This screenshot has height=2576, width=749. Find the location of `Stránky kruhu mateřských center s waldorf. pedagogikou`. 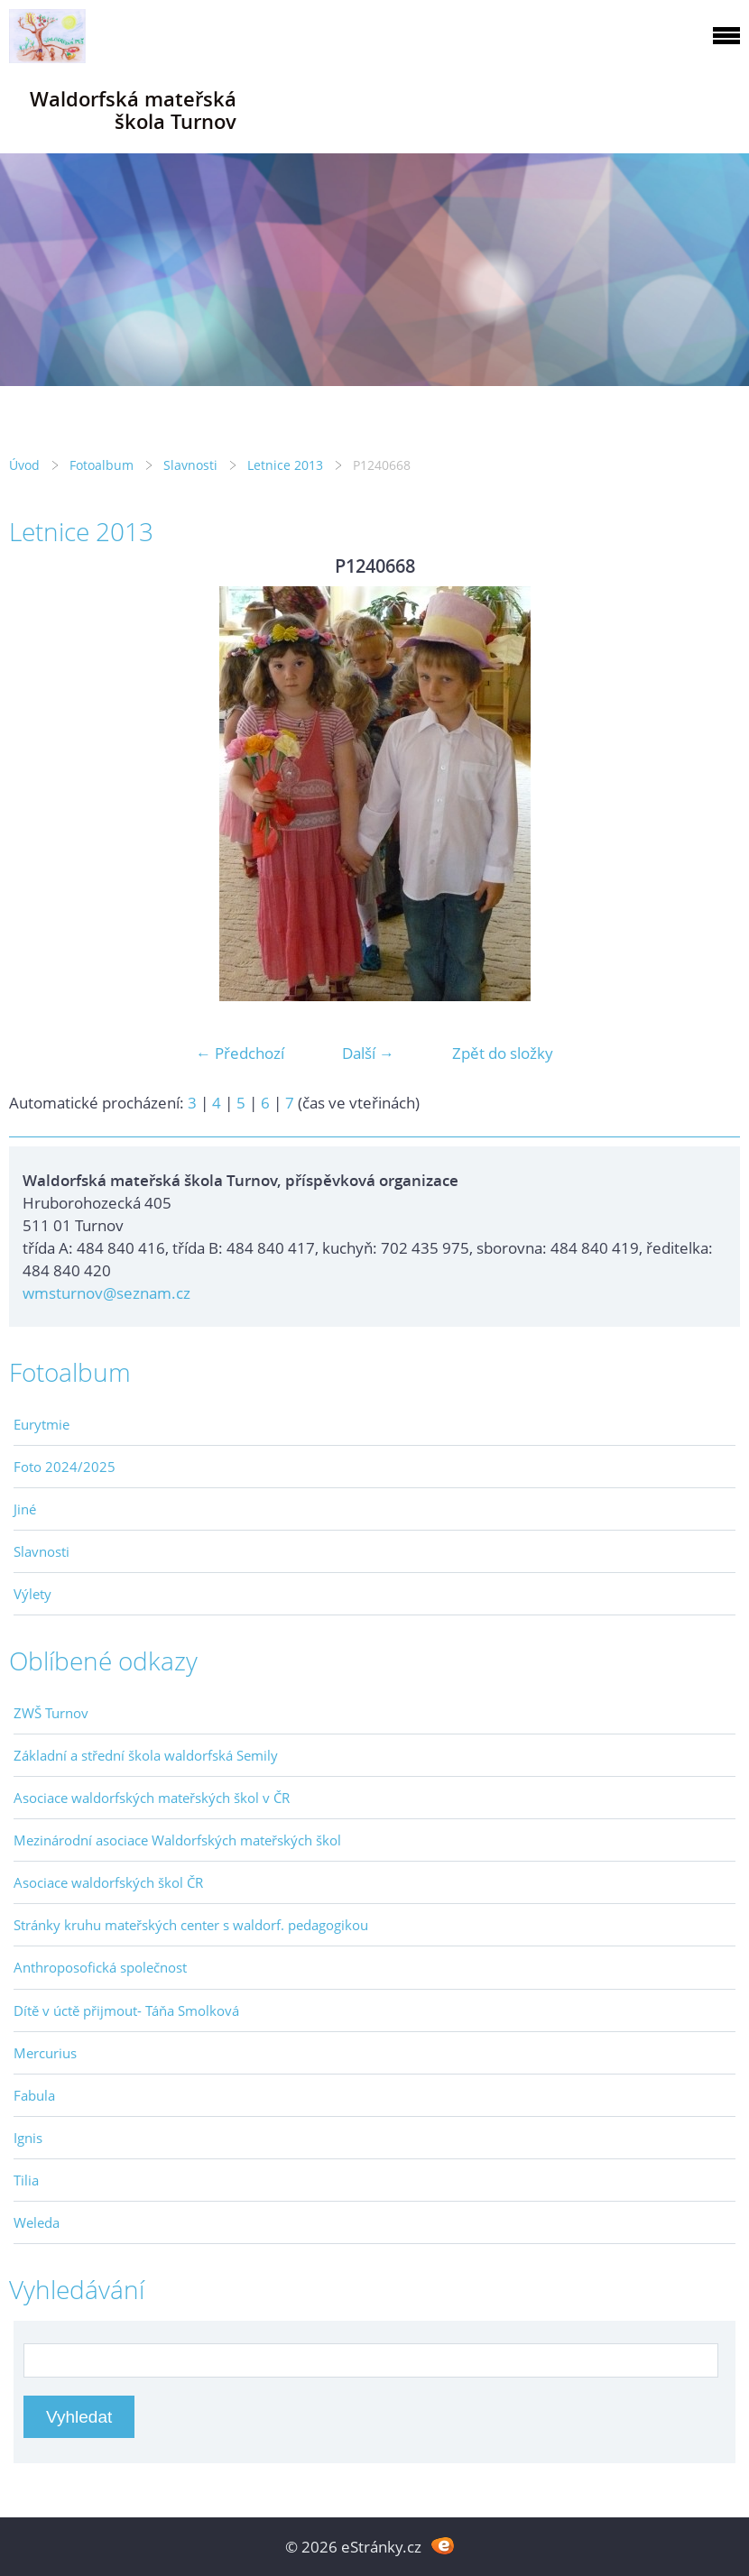

Stránky kruhu mateřských center s waldorf. pedagogikou is located at coordinates (191, 1925).